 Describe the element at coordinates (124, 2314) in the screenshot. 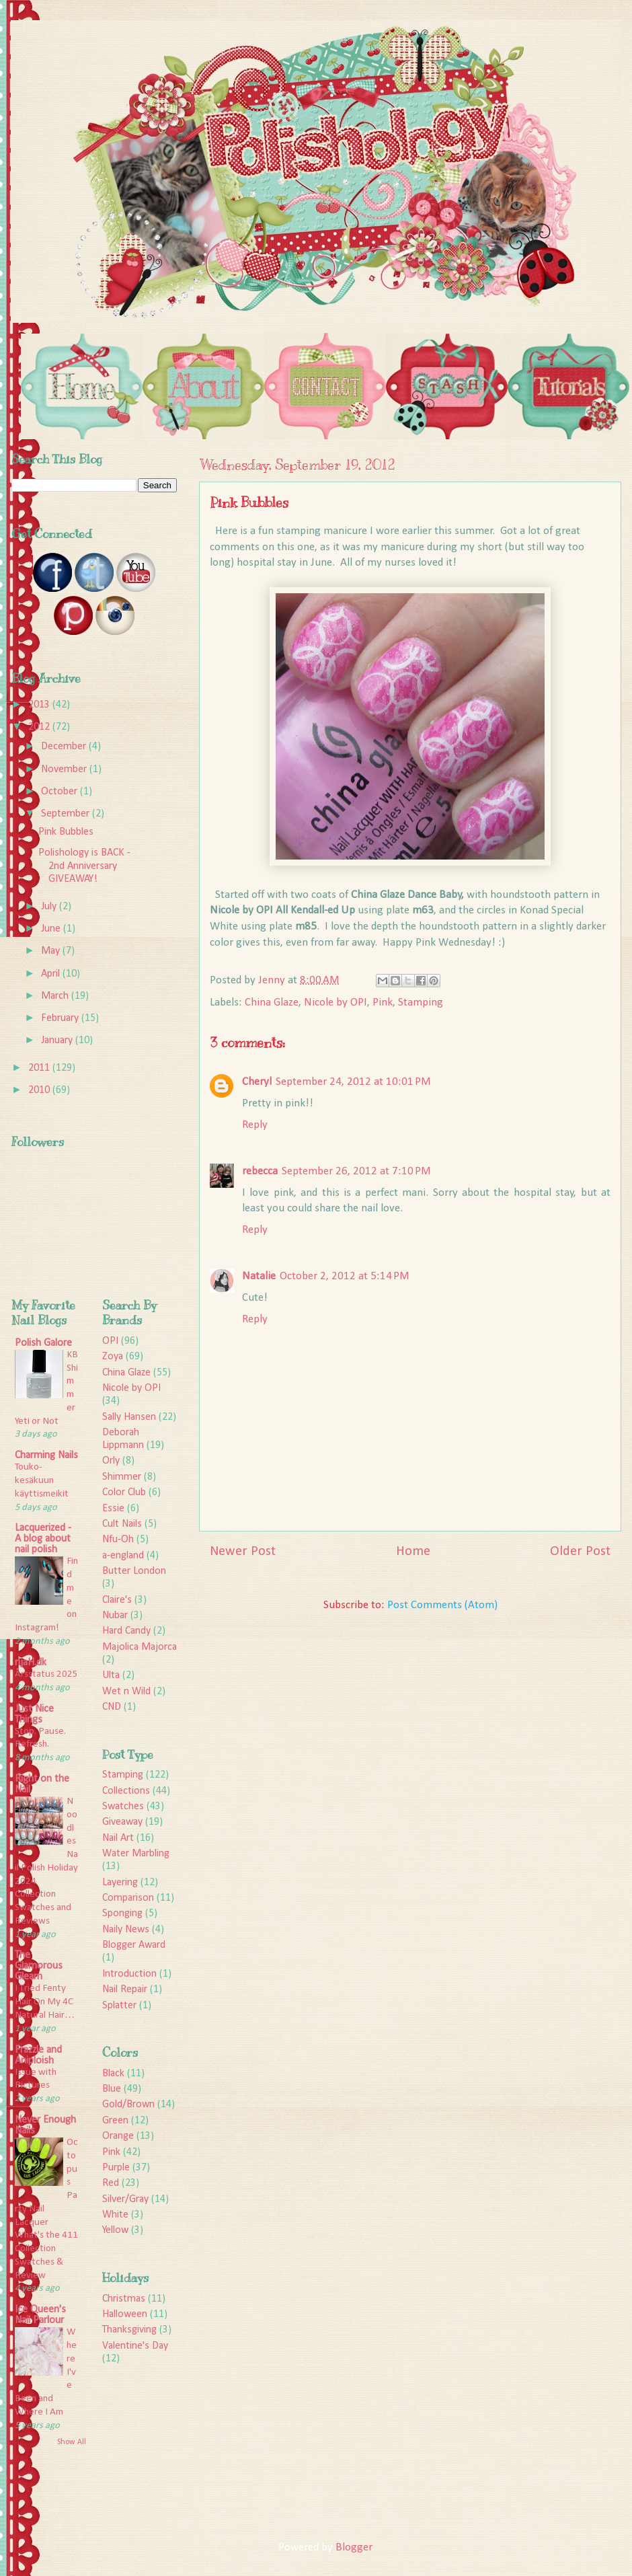

I see `Halloween` at that location.